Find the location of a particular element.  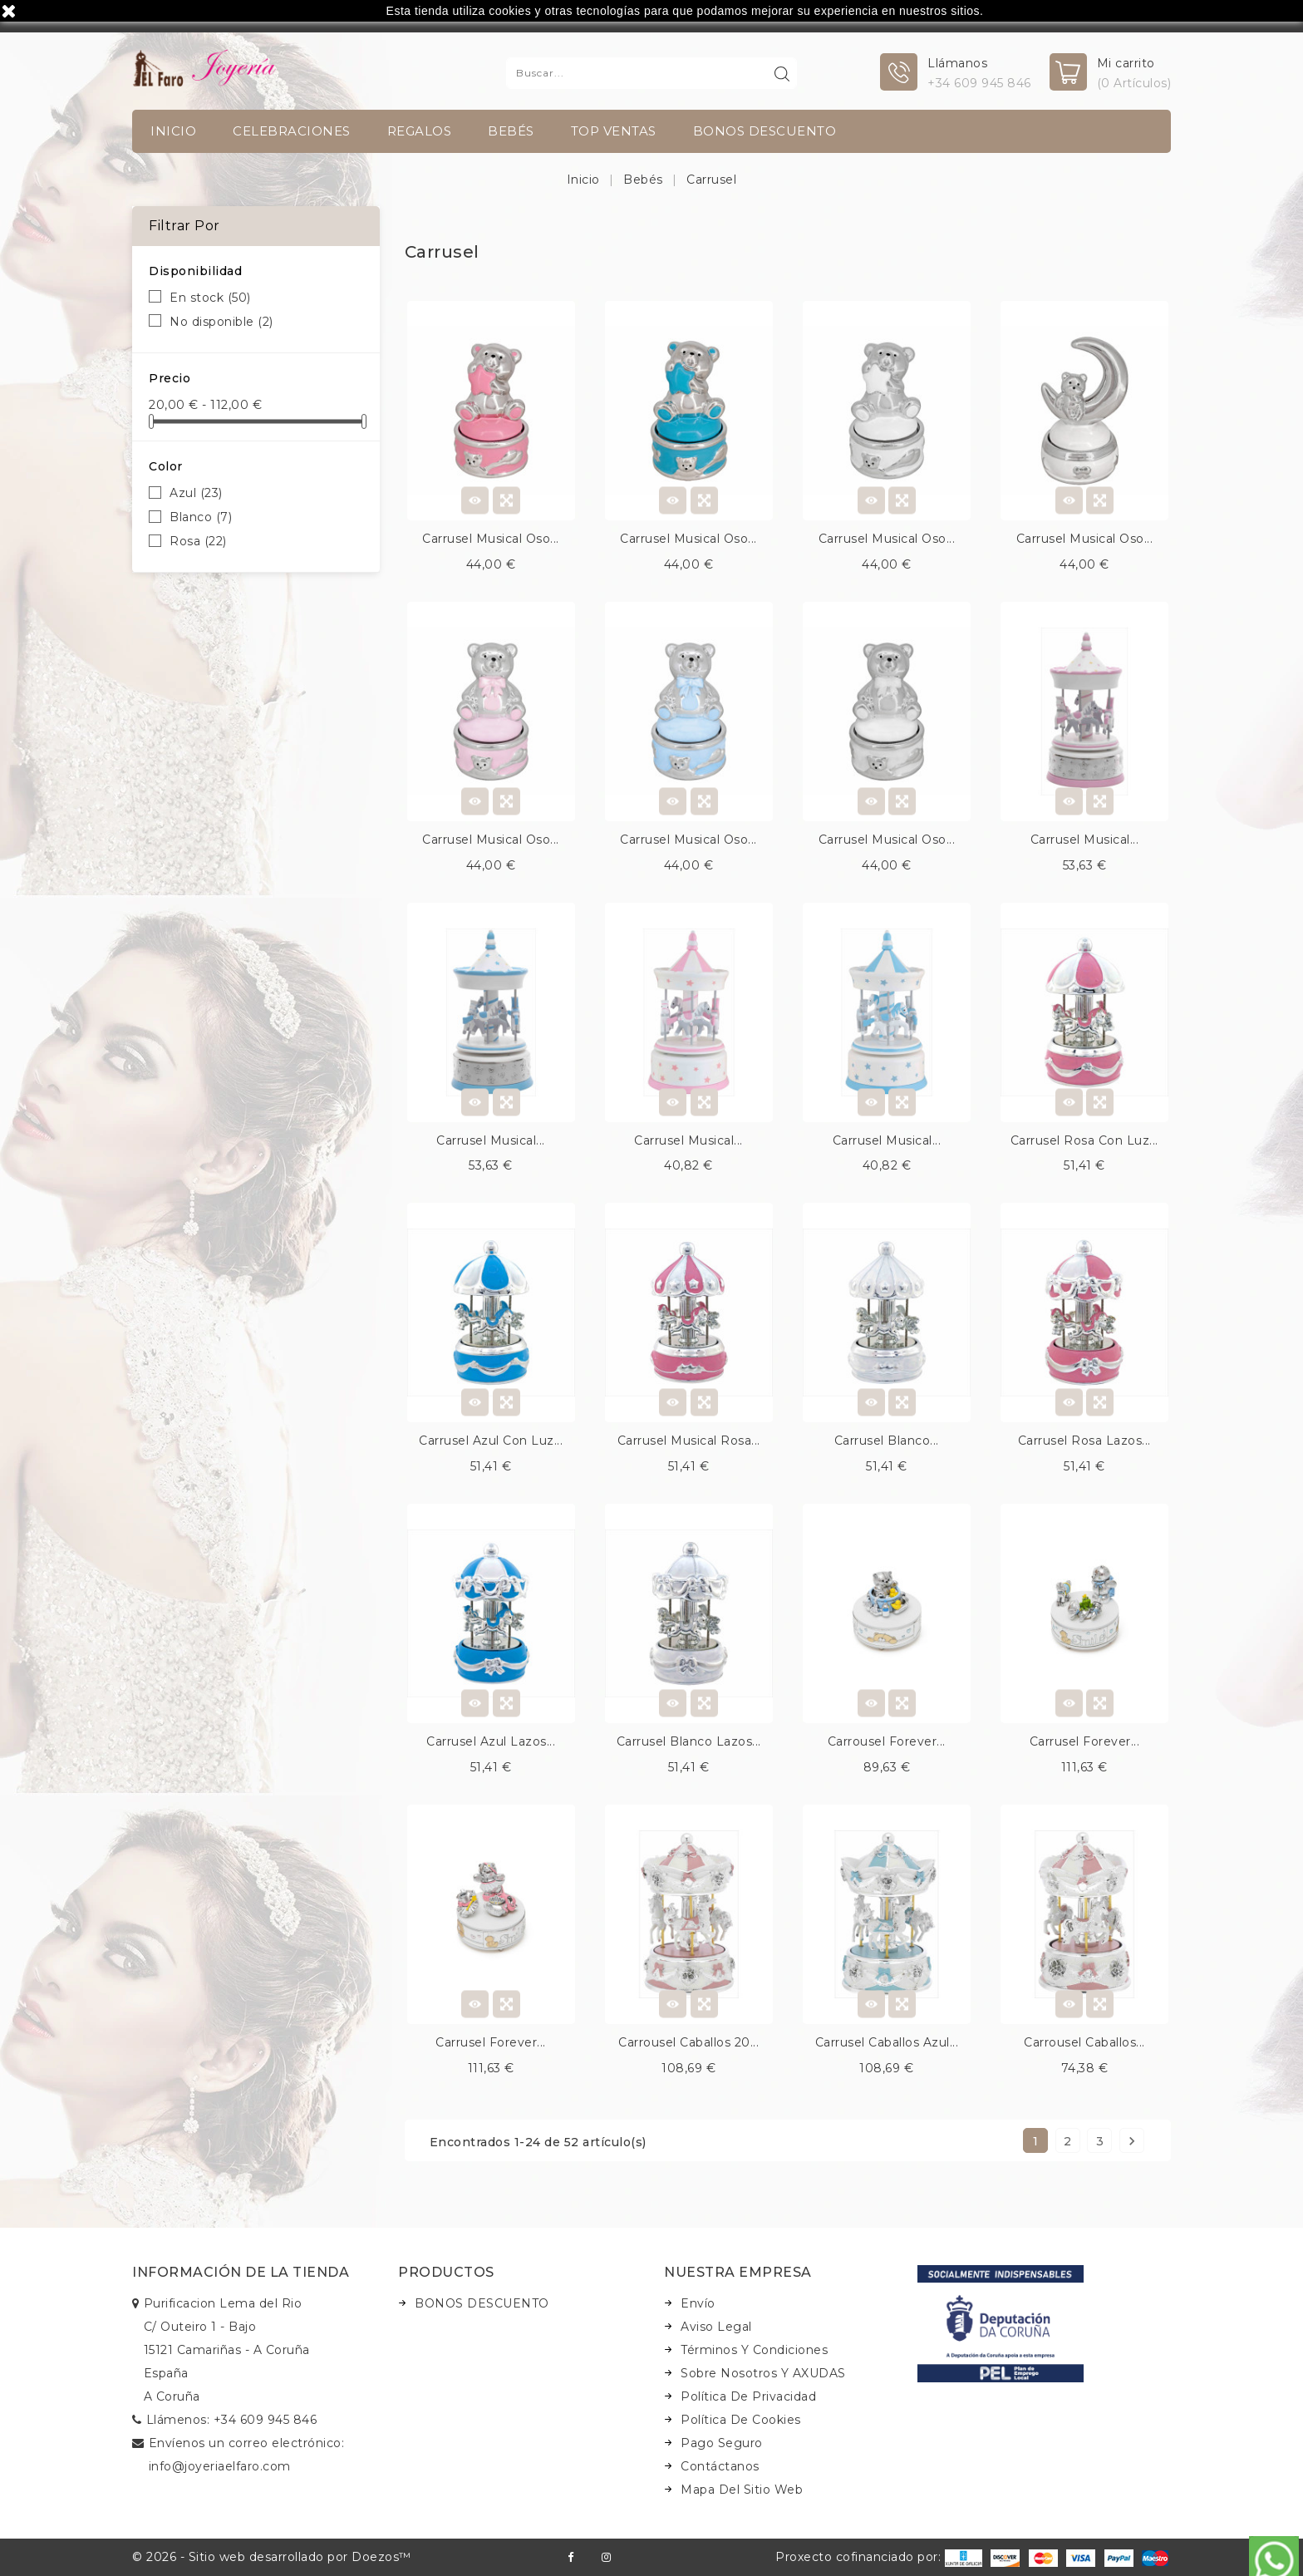

INICIO is located at coordinates (173, 131).